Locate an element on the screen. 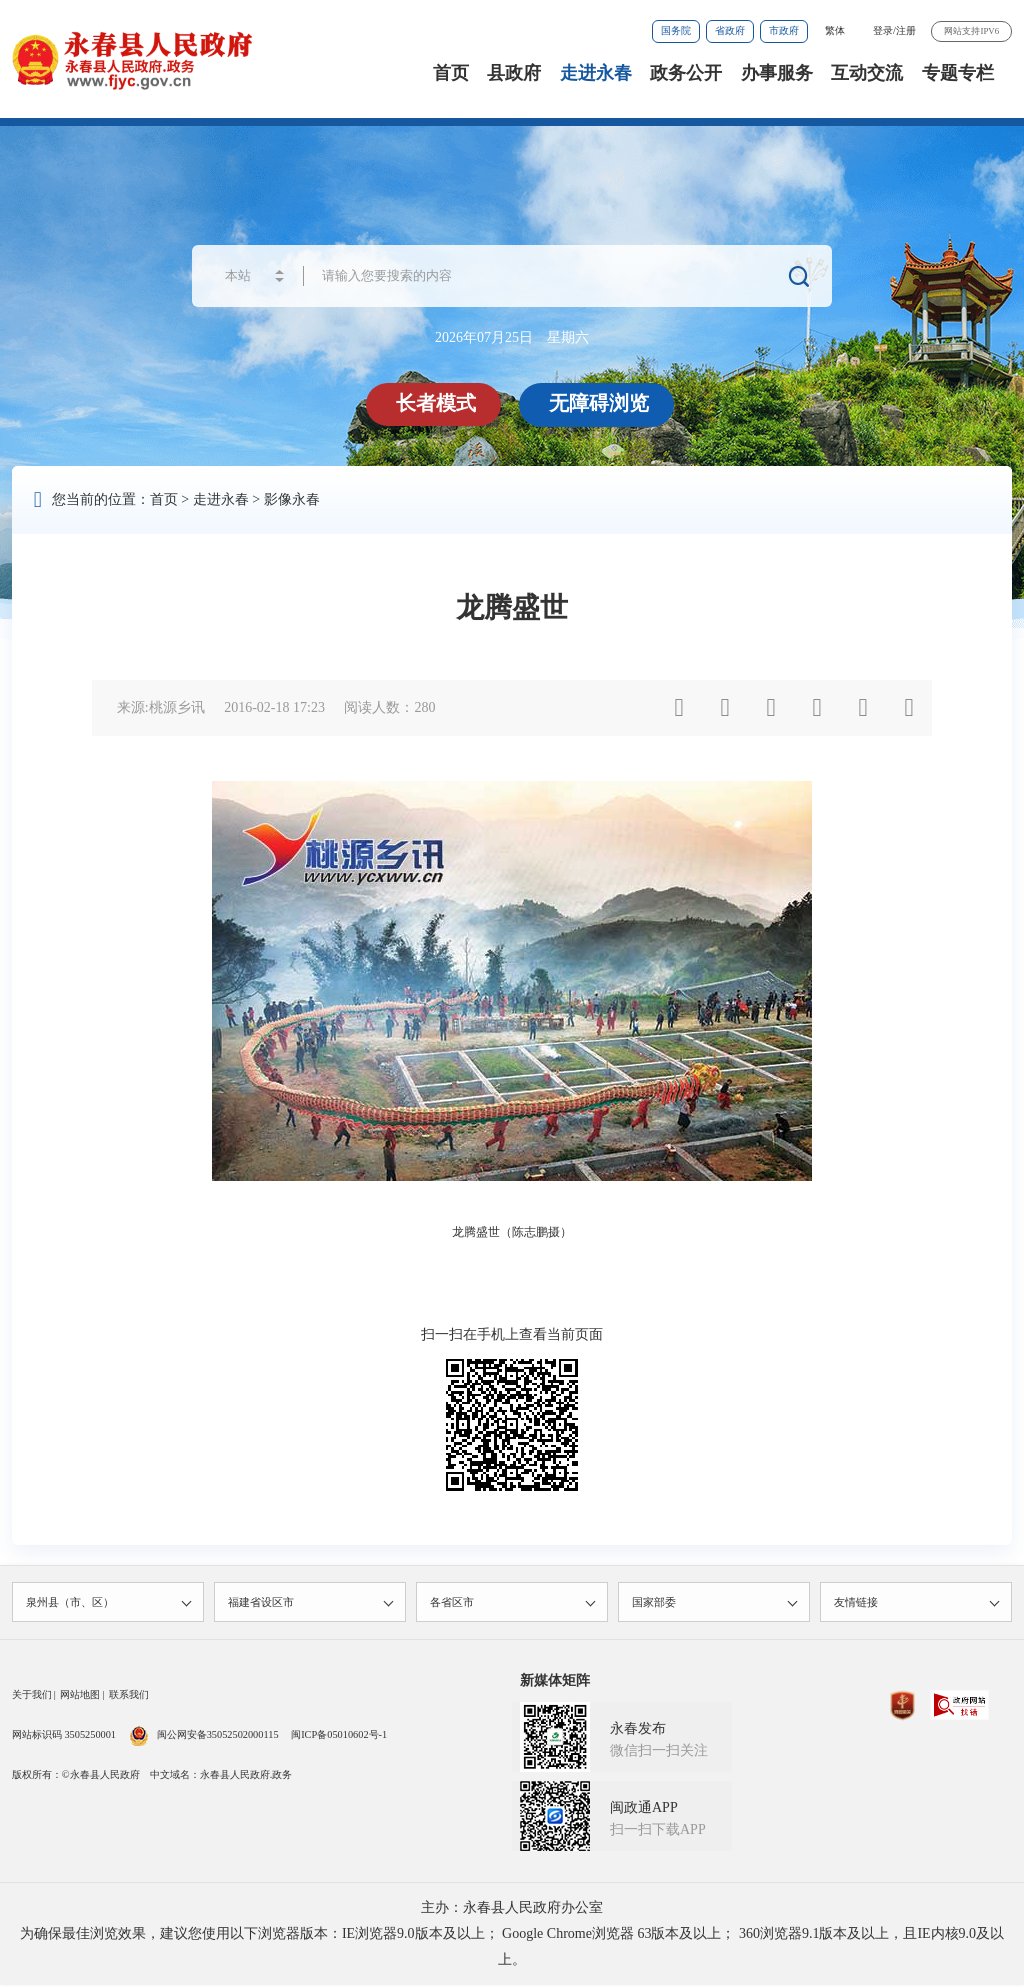  长者模式 is located at coordinates (437, 403).